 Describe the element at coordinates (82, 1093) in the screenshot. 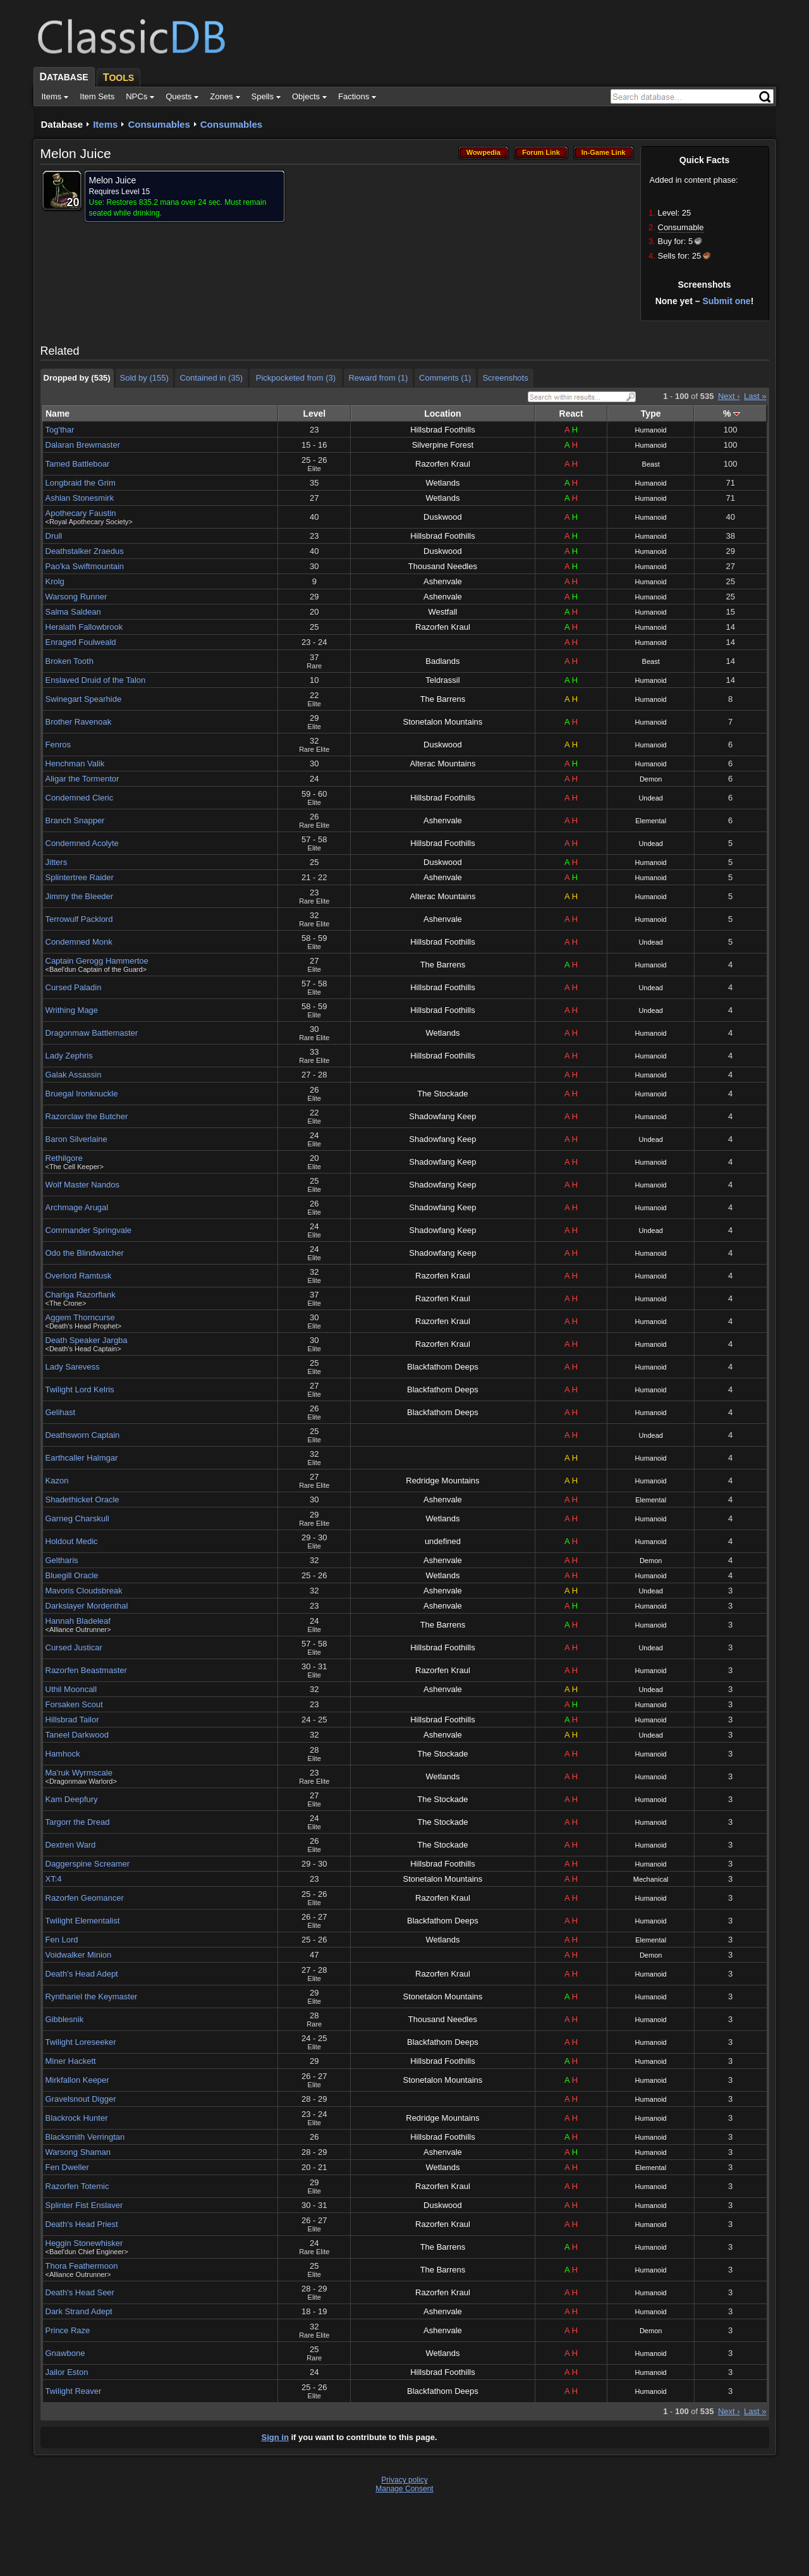

I see `Bruegal Ironknuckle` at that location.